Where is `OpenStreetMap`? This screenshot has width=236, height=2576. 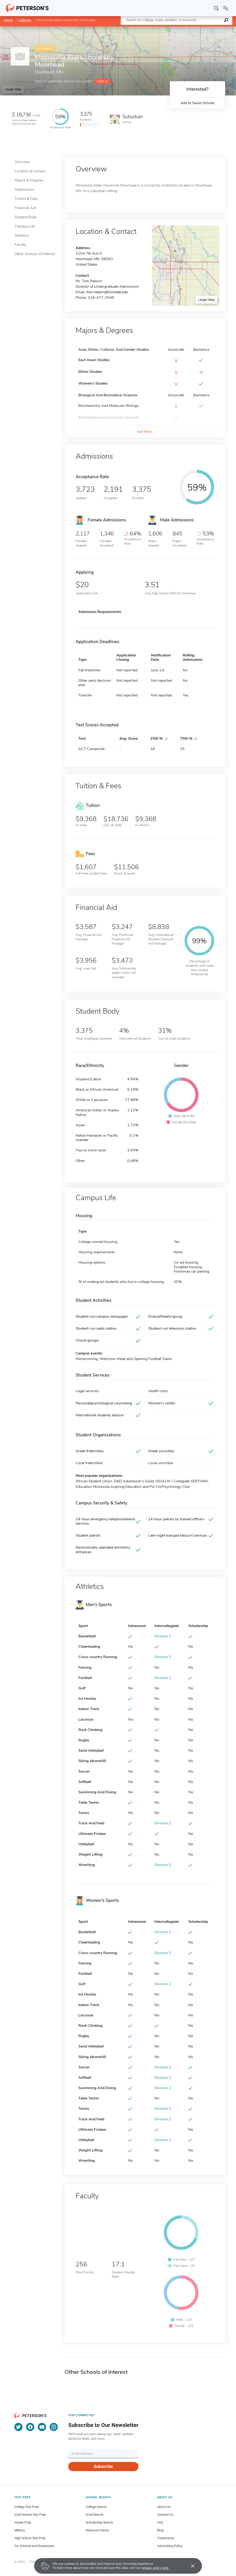 OpenStreetMap is located at coordinates (204, 28).